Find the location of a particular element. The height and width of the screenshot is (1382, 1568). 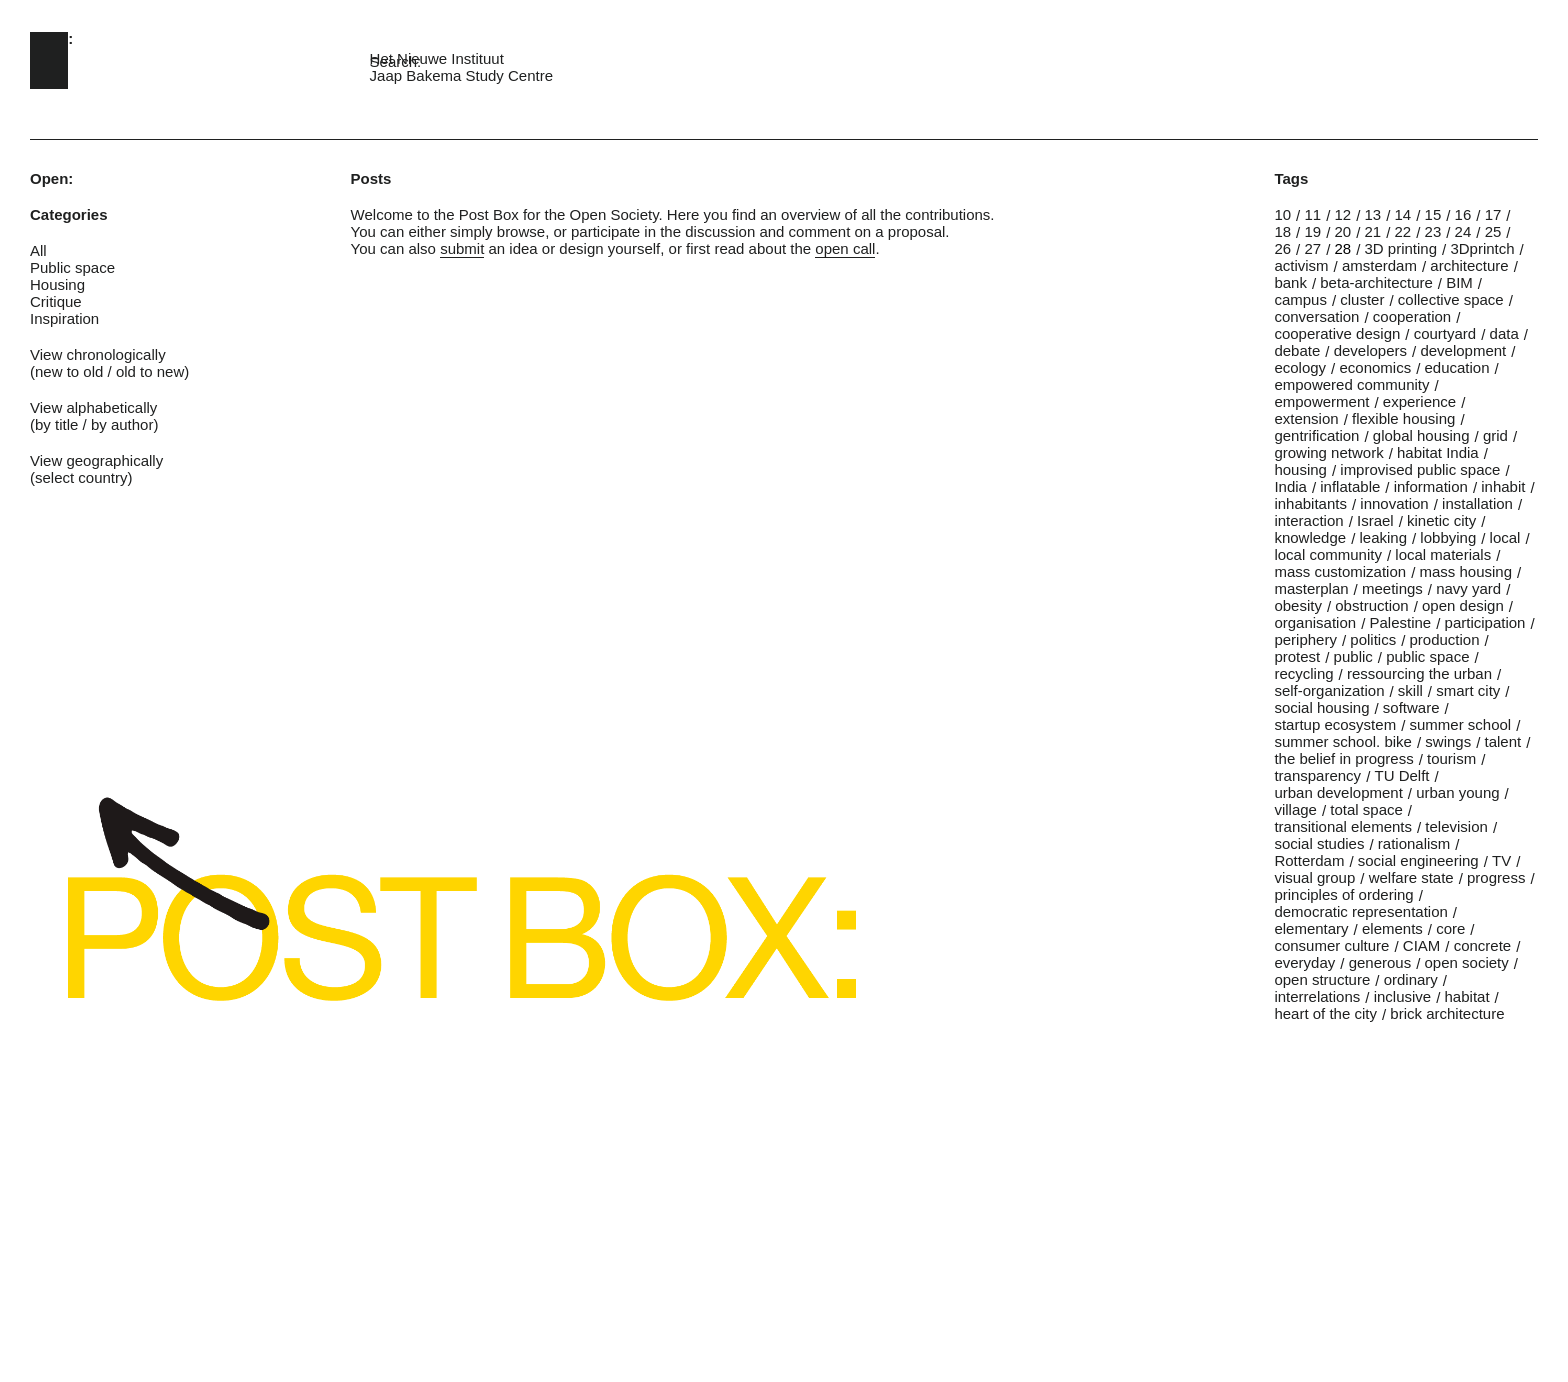

debate is located at coordinates (1297, 350).